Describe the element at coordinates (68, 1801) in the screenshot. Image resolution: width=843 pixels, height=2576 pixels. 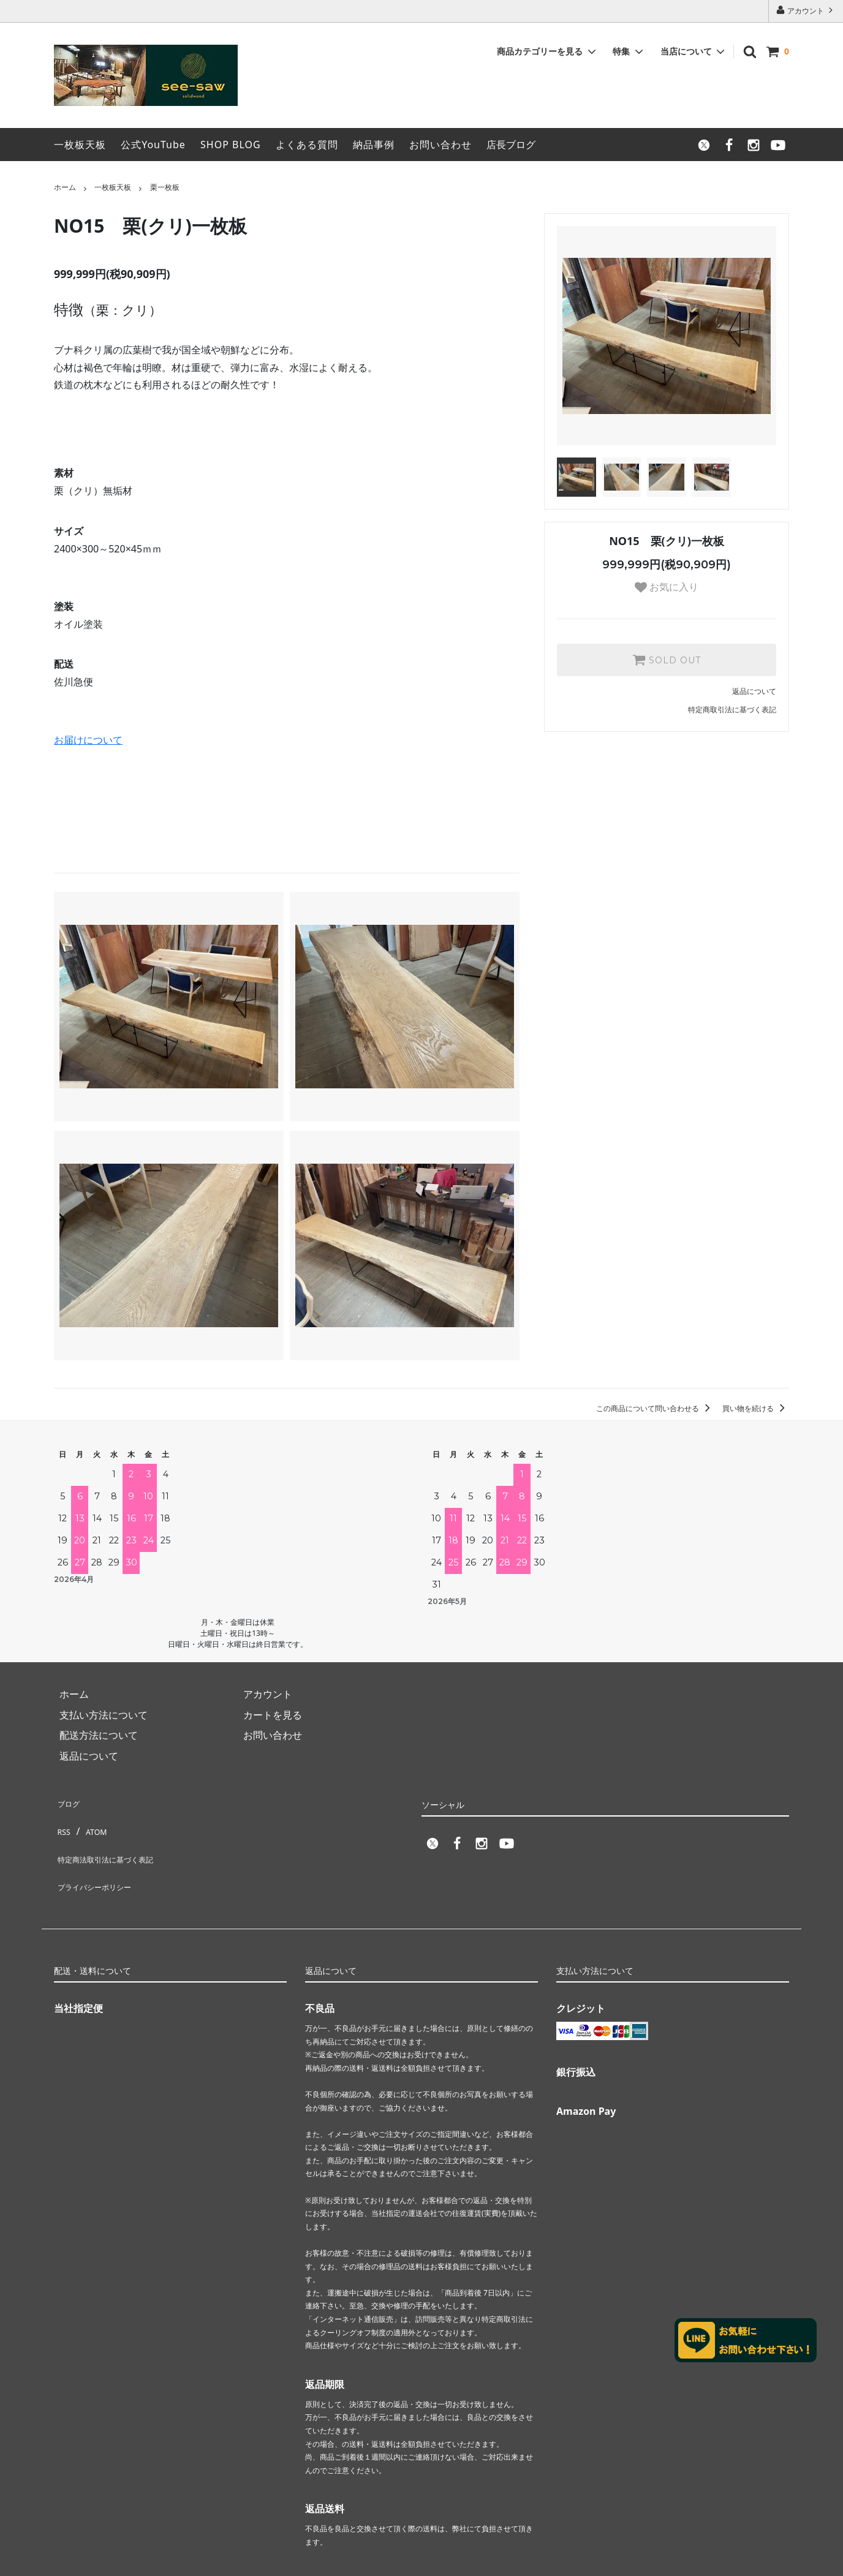
I see `ブログ` at that location.